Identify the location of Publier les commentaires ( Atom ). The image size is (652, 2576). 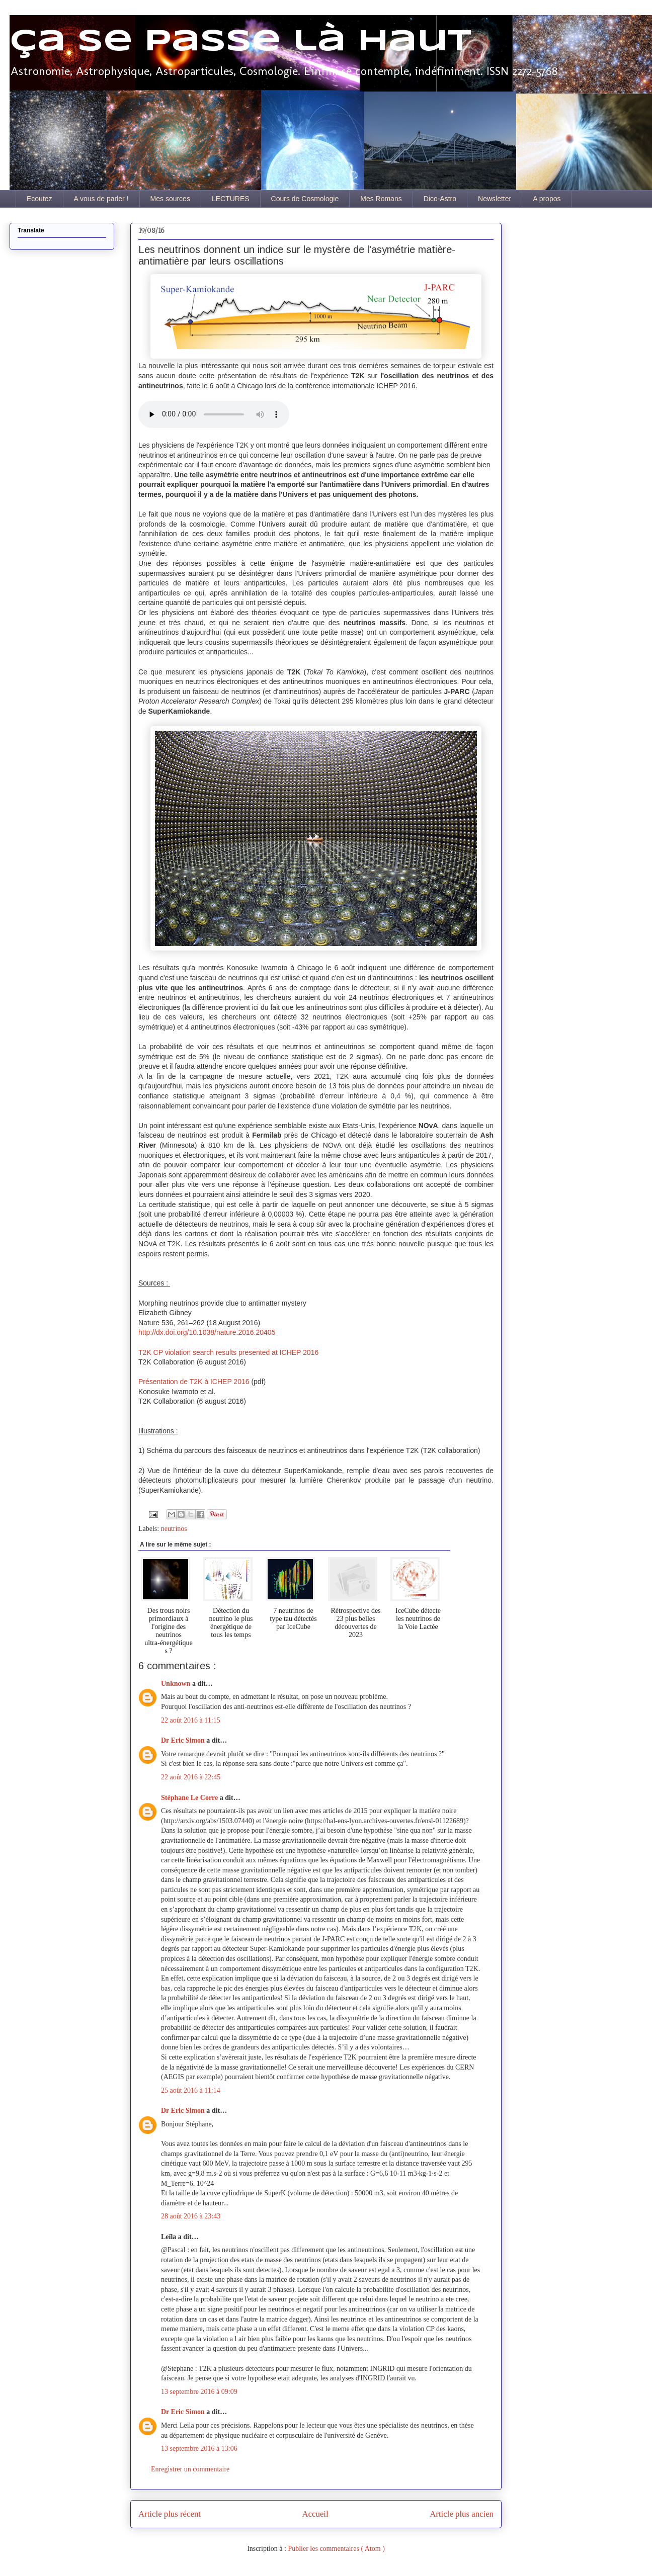
(336, 2548).